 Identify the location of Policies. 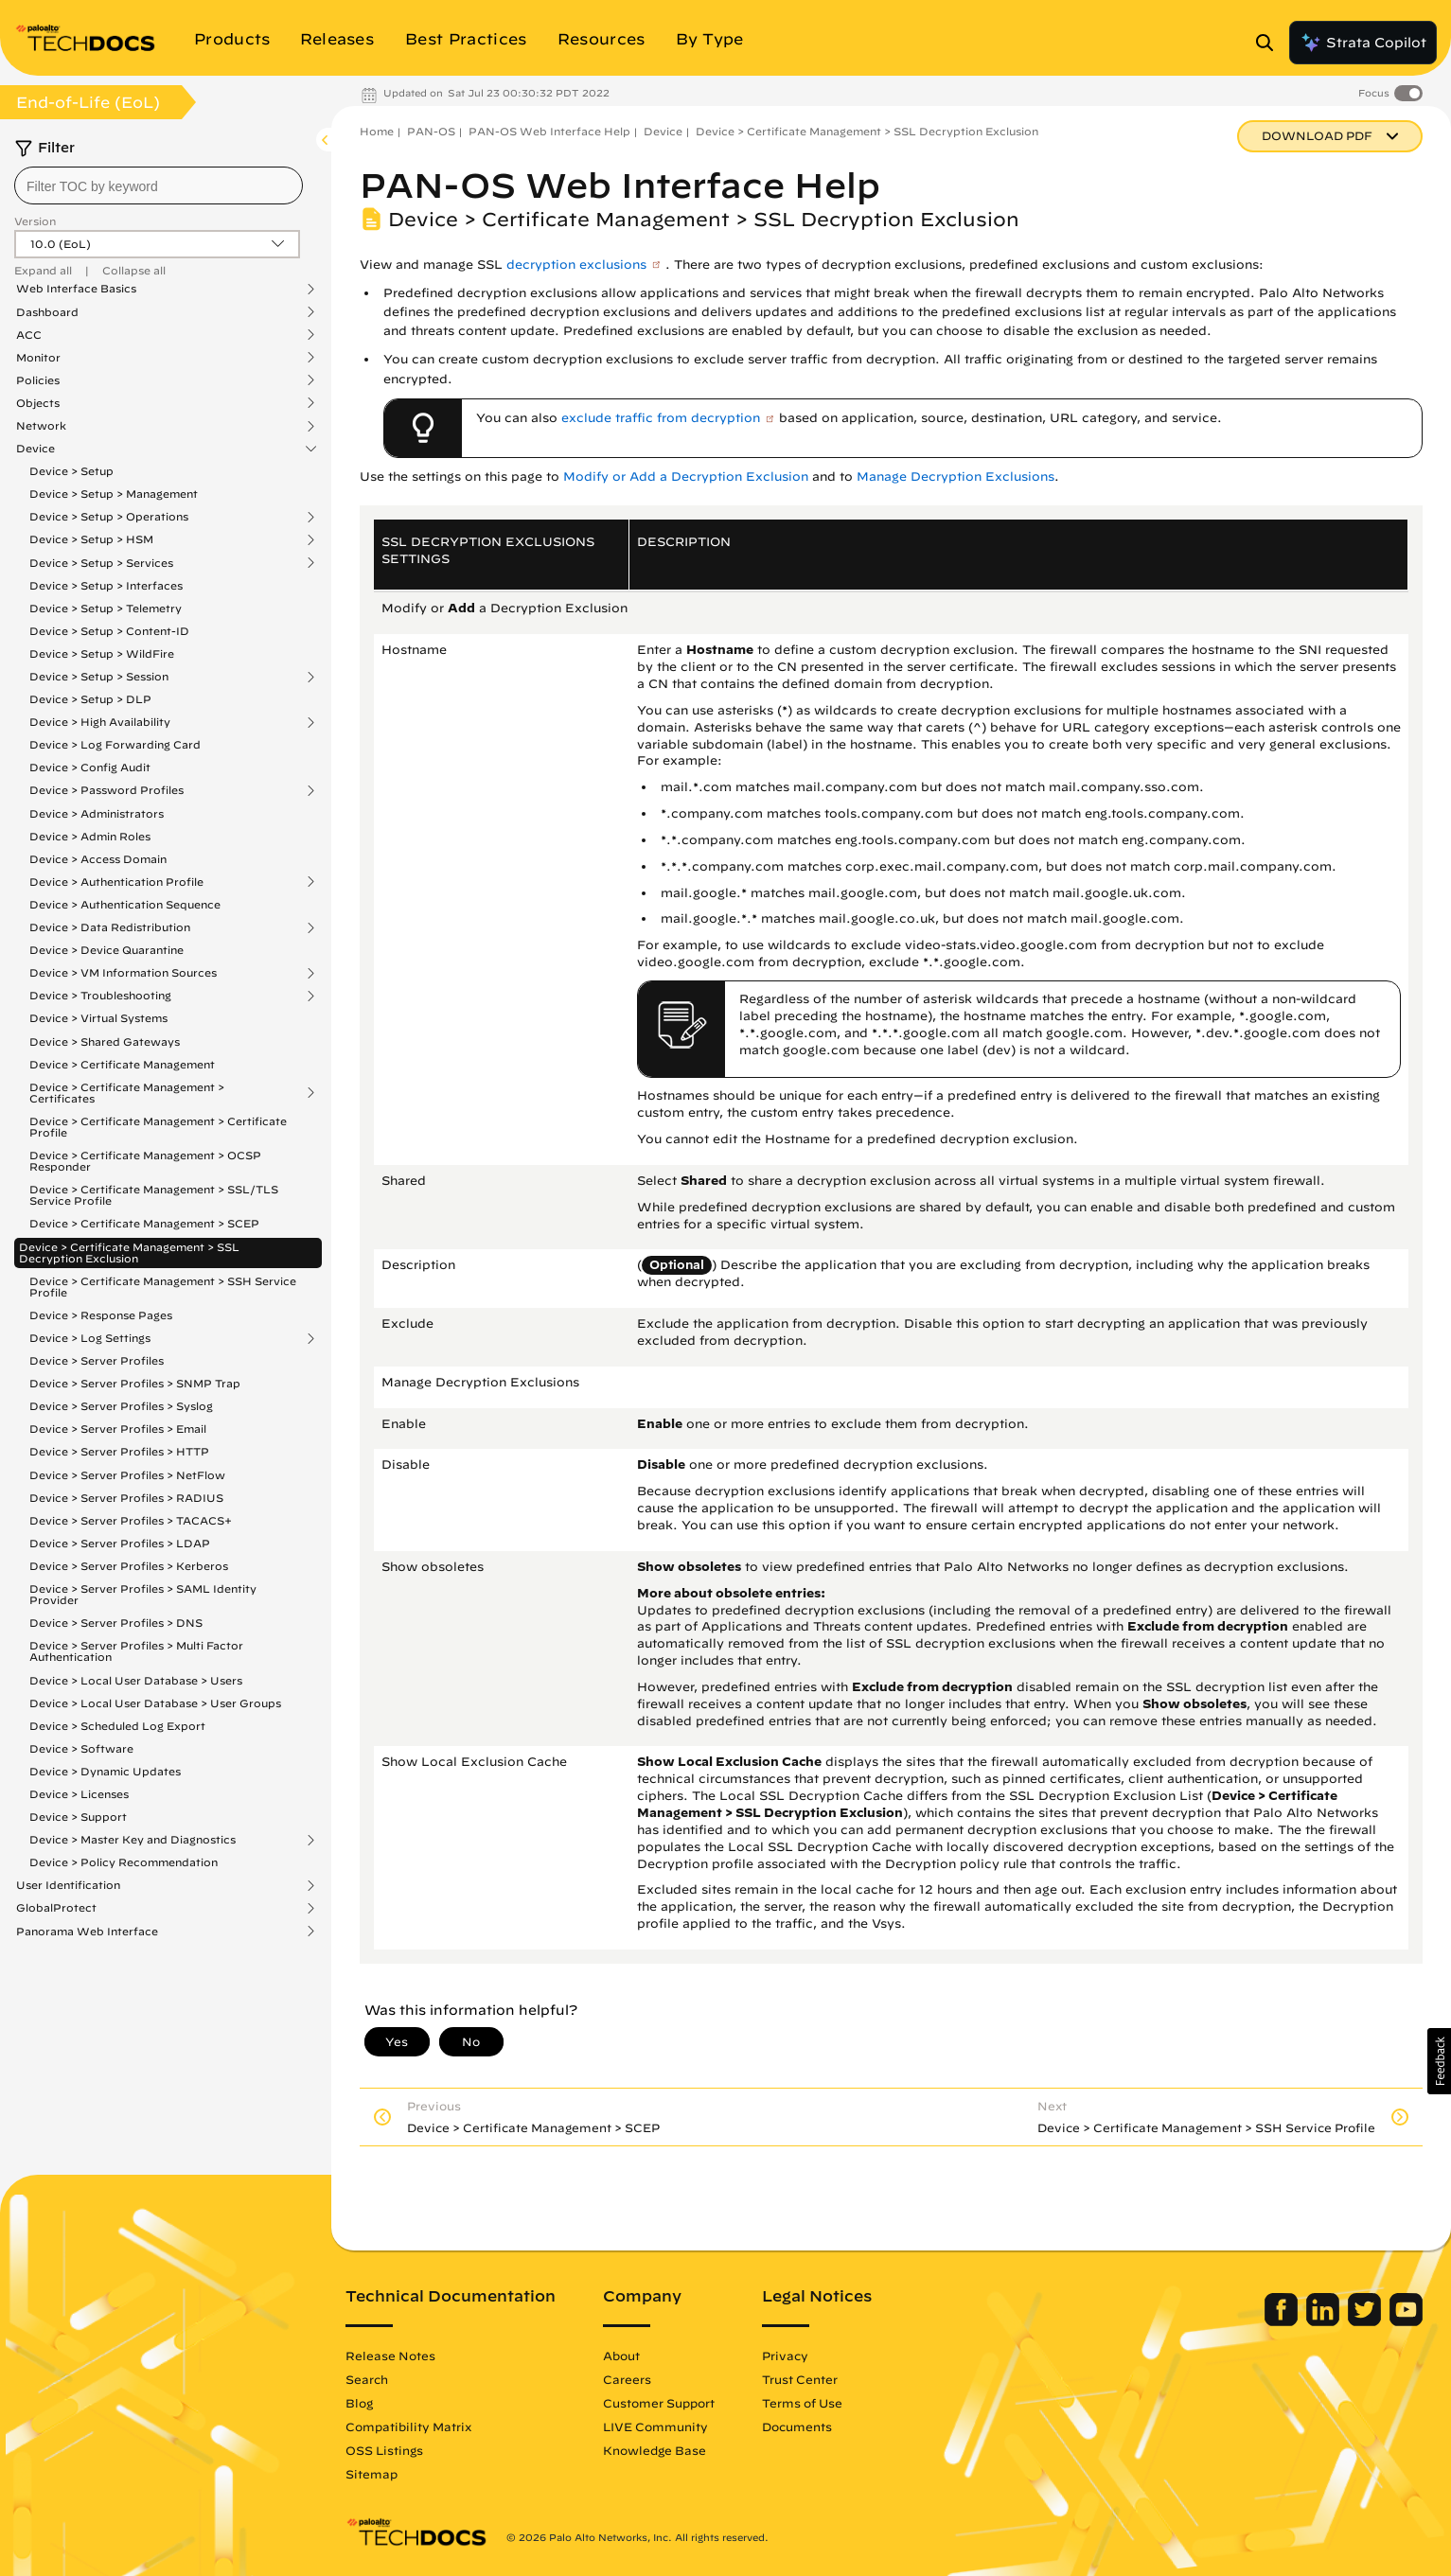
(38, 380).